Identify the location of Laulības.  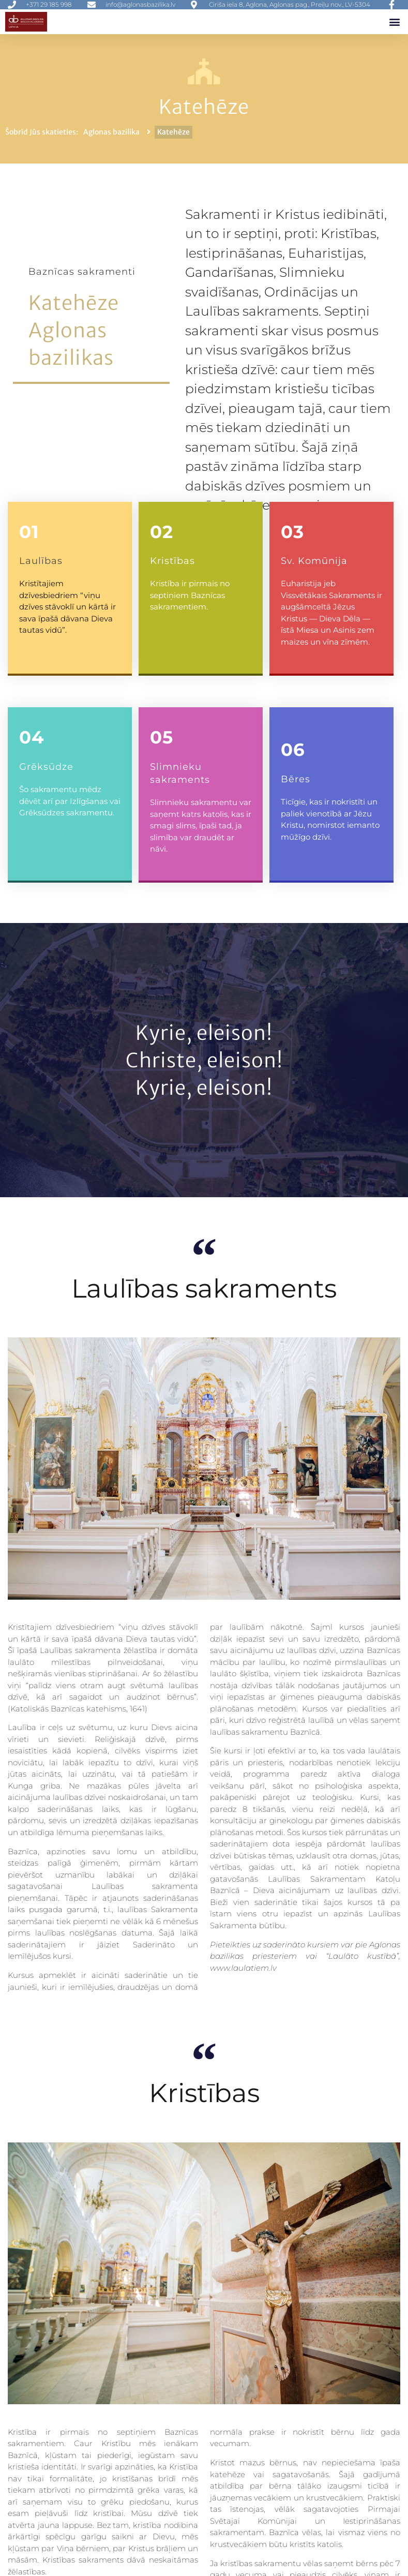
(41, 561).